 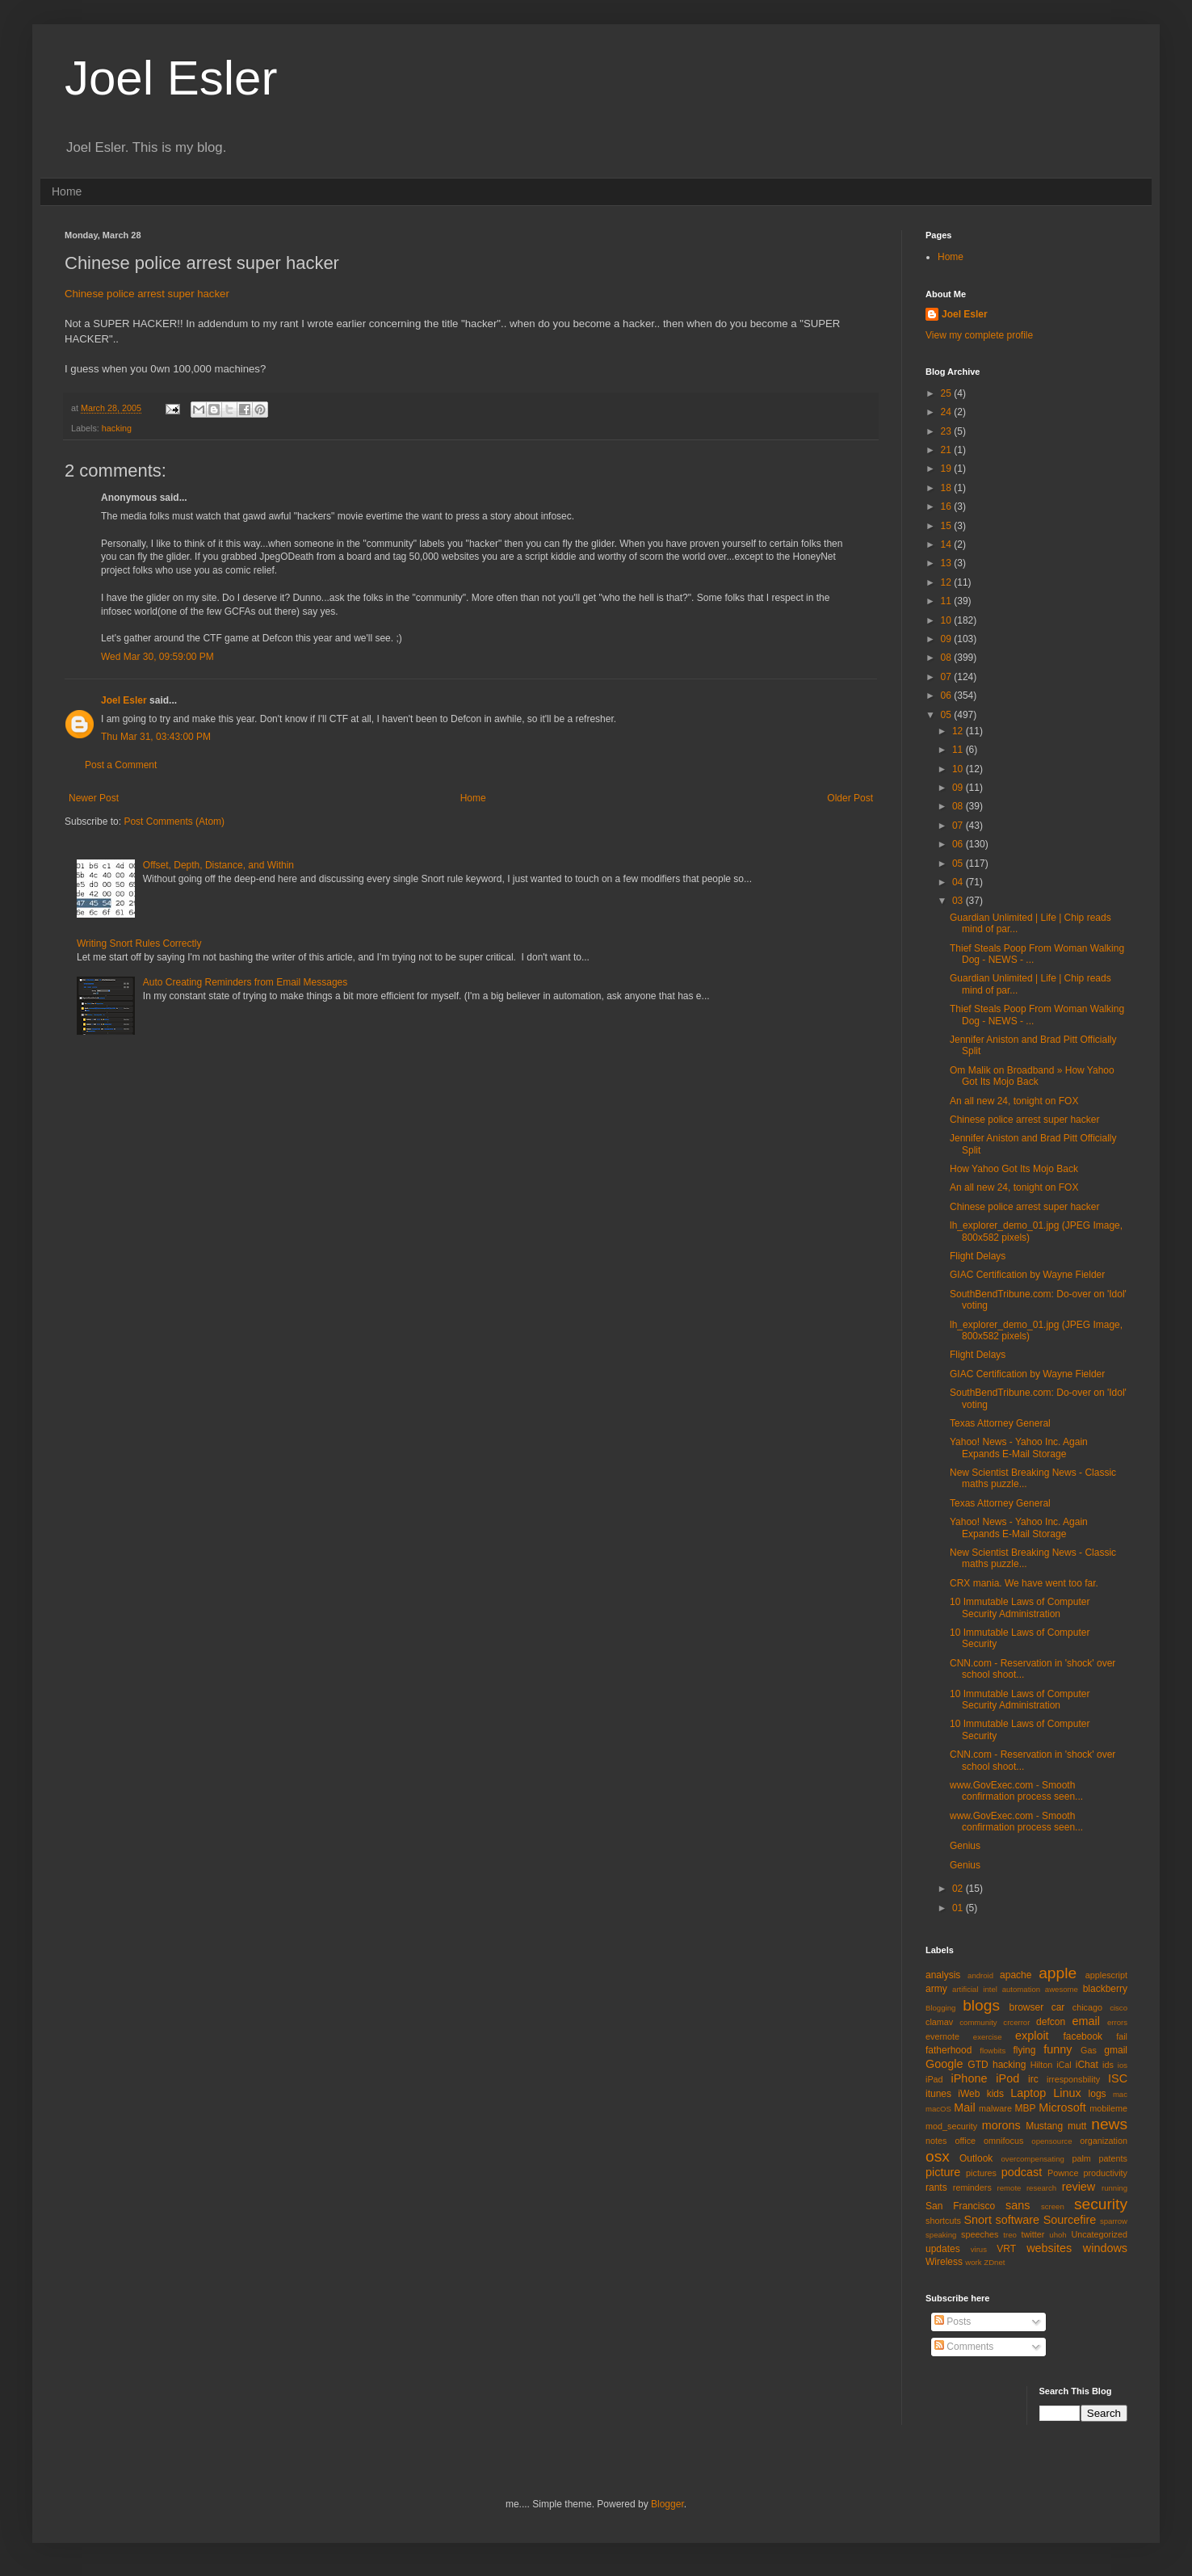 What do you see at coordinates (1062, 2173) in the screenshot?
I see `Pownce` at bounding box center [1062, 2173].